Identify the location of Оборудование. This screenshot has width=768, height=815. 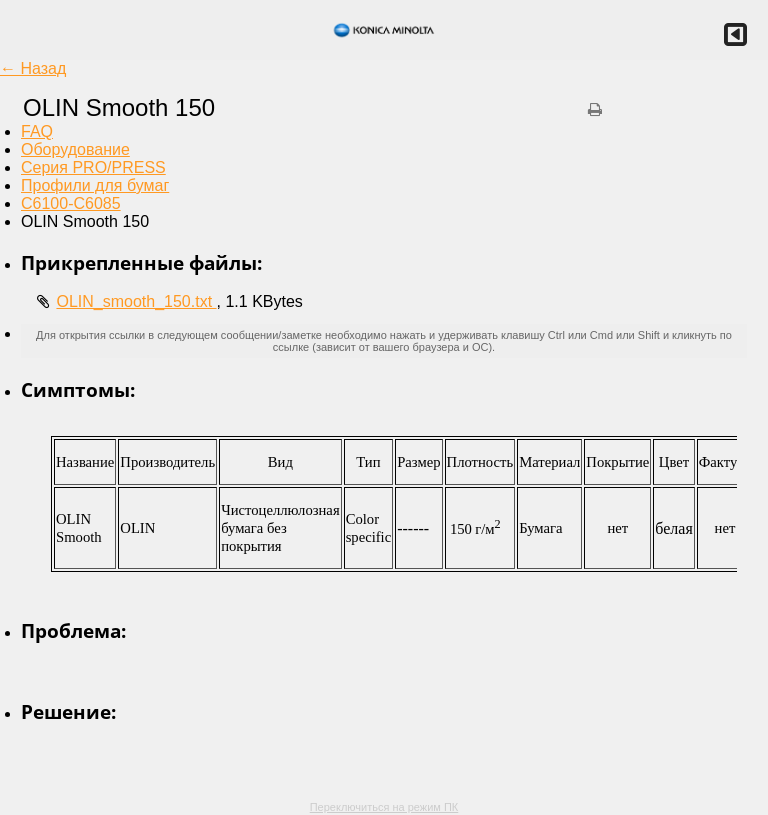
(75, 149).